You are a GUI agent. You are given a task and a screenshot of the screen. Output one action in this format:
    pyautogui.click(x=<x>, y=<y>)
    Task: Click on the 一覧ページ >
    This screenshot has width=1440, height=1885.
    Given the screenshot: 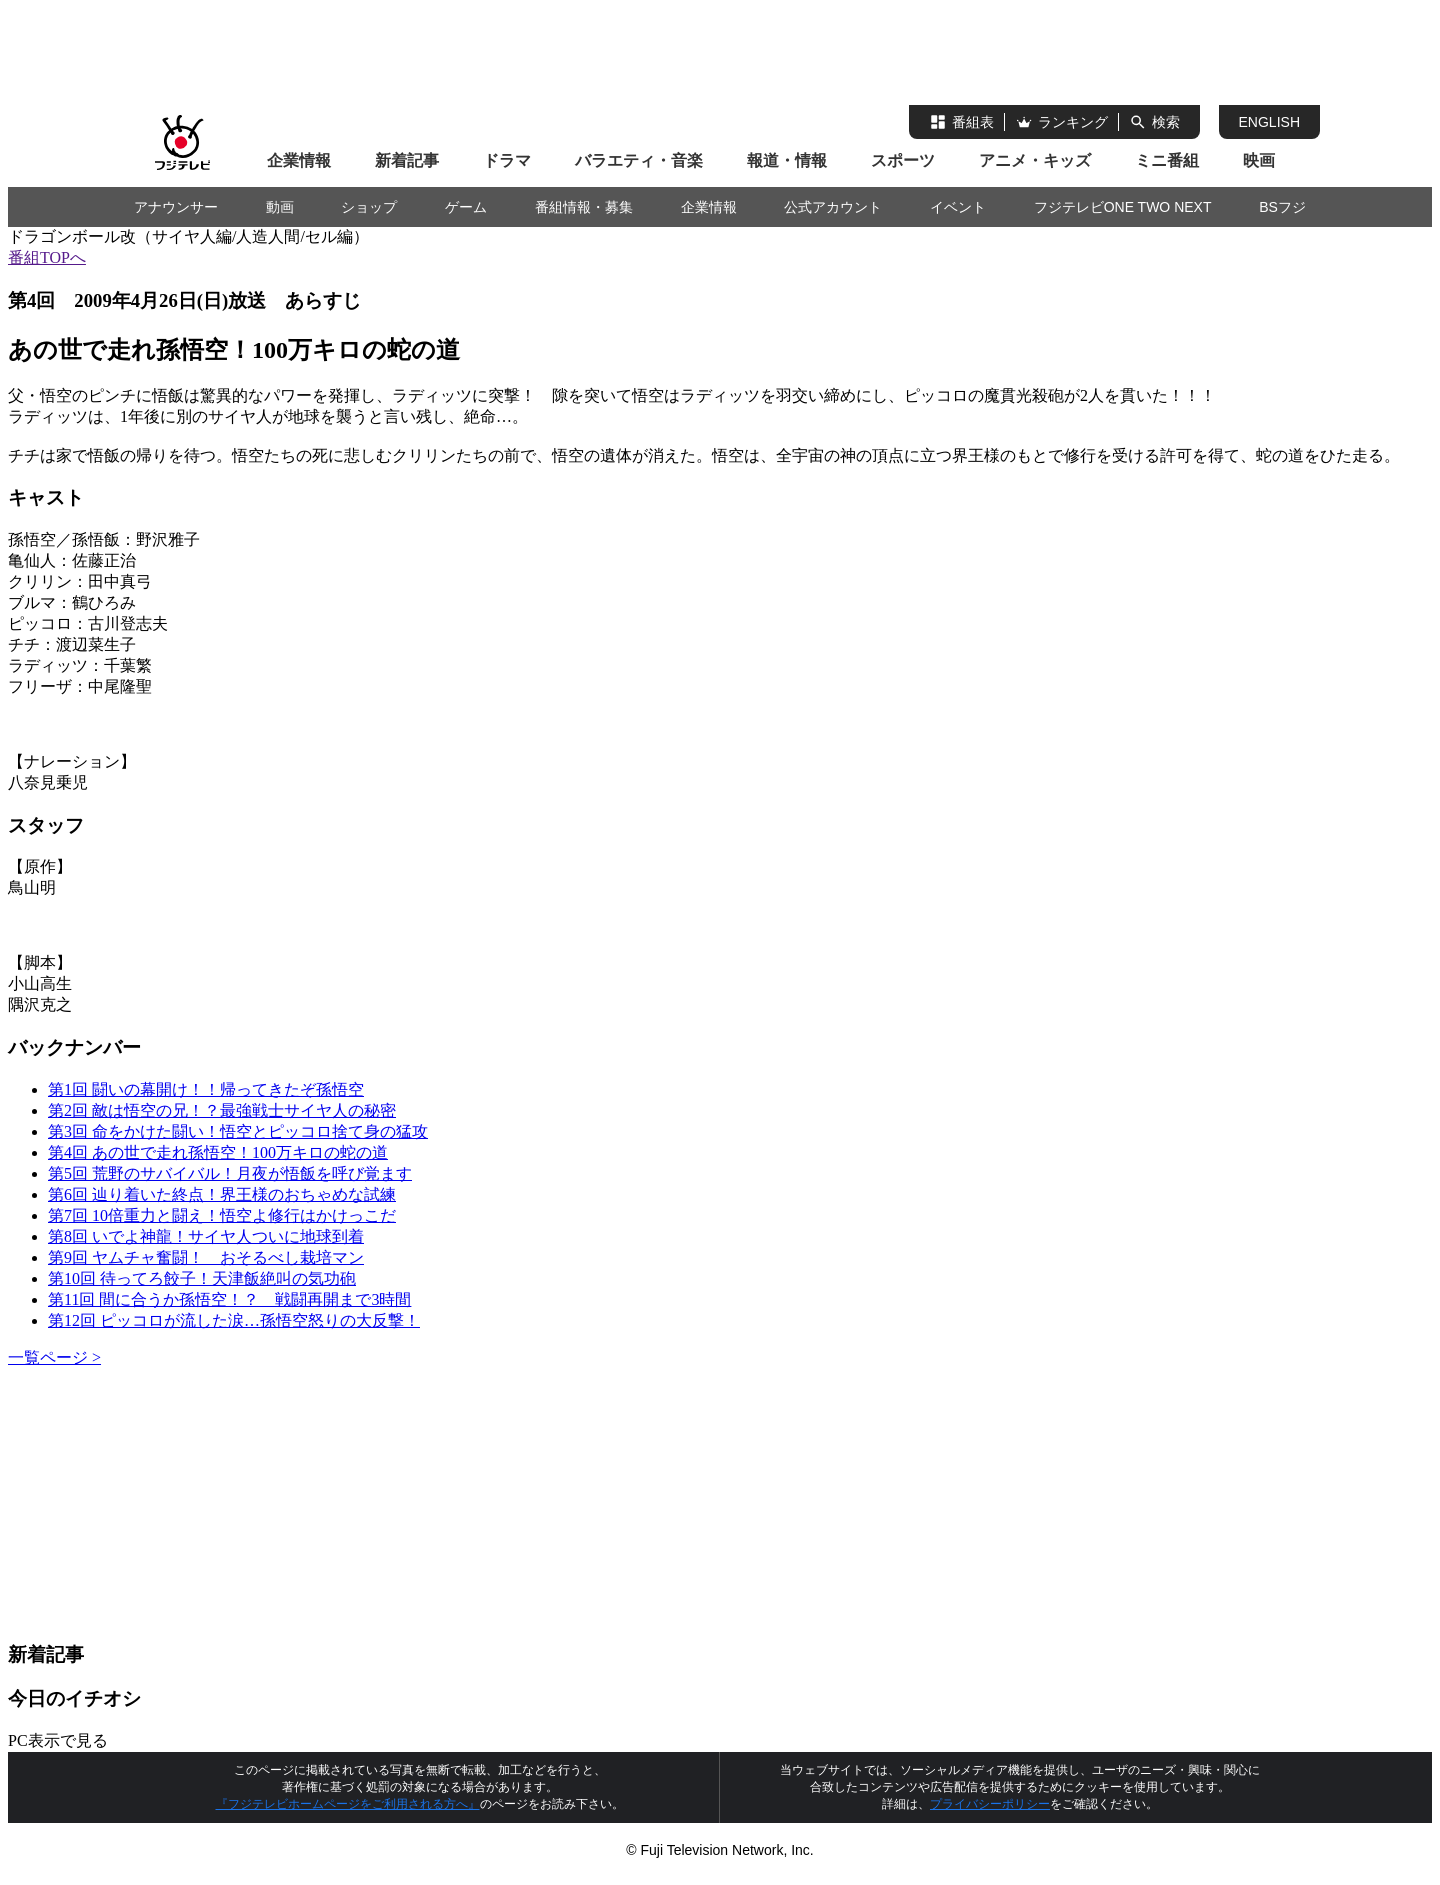 What is the action you would take?
    pyautogui.click(x=54, y=1357)
    